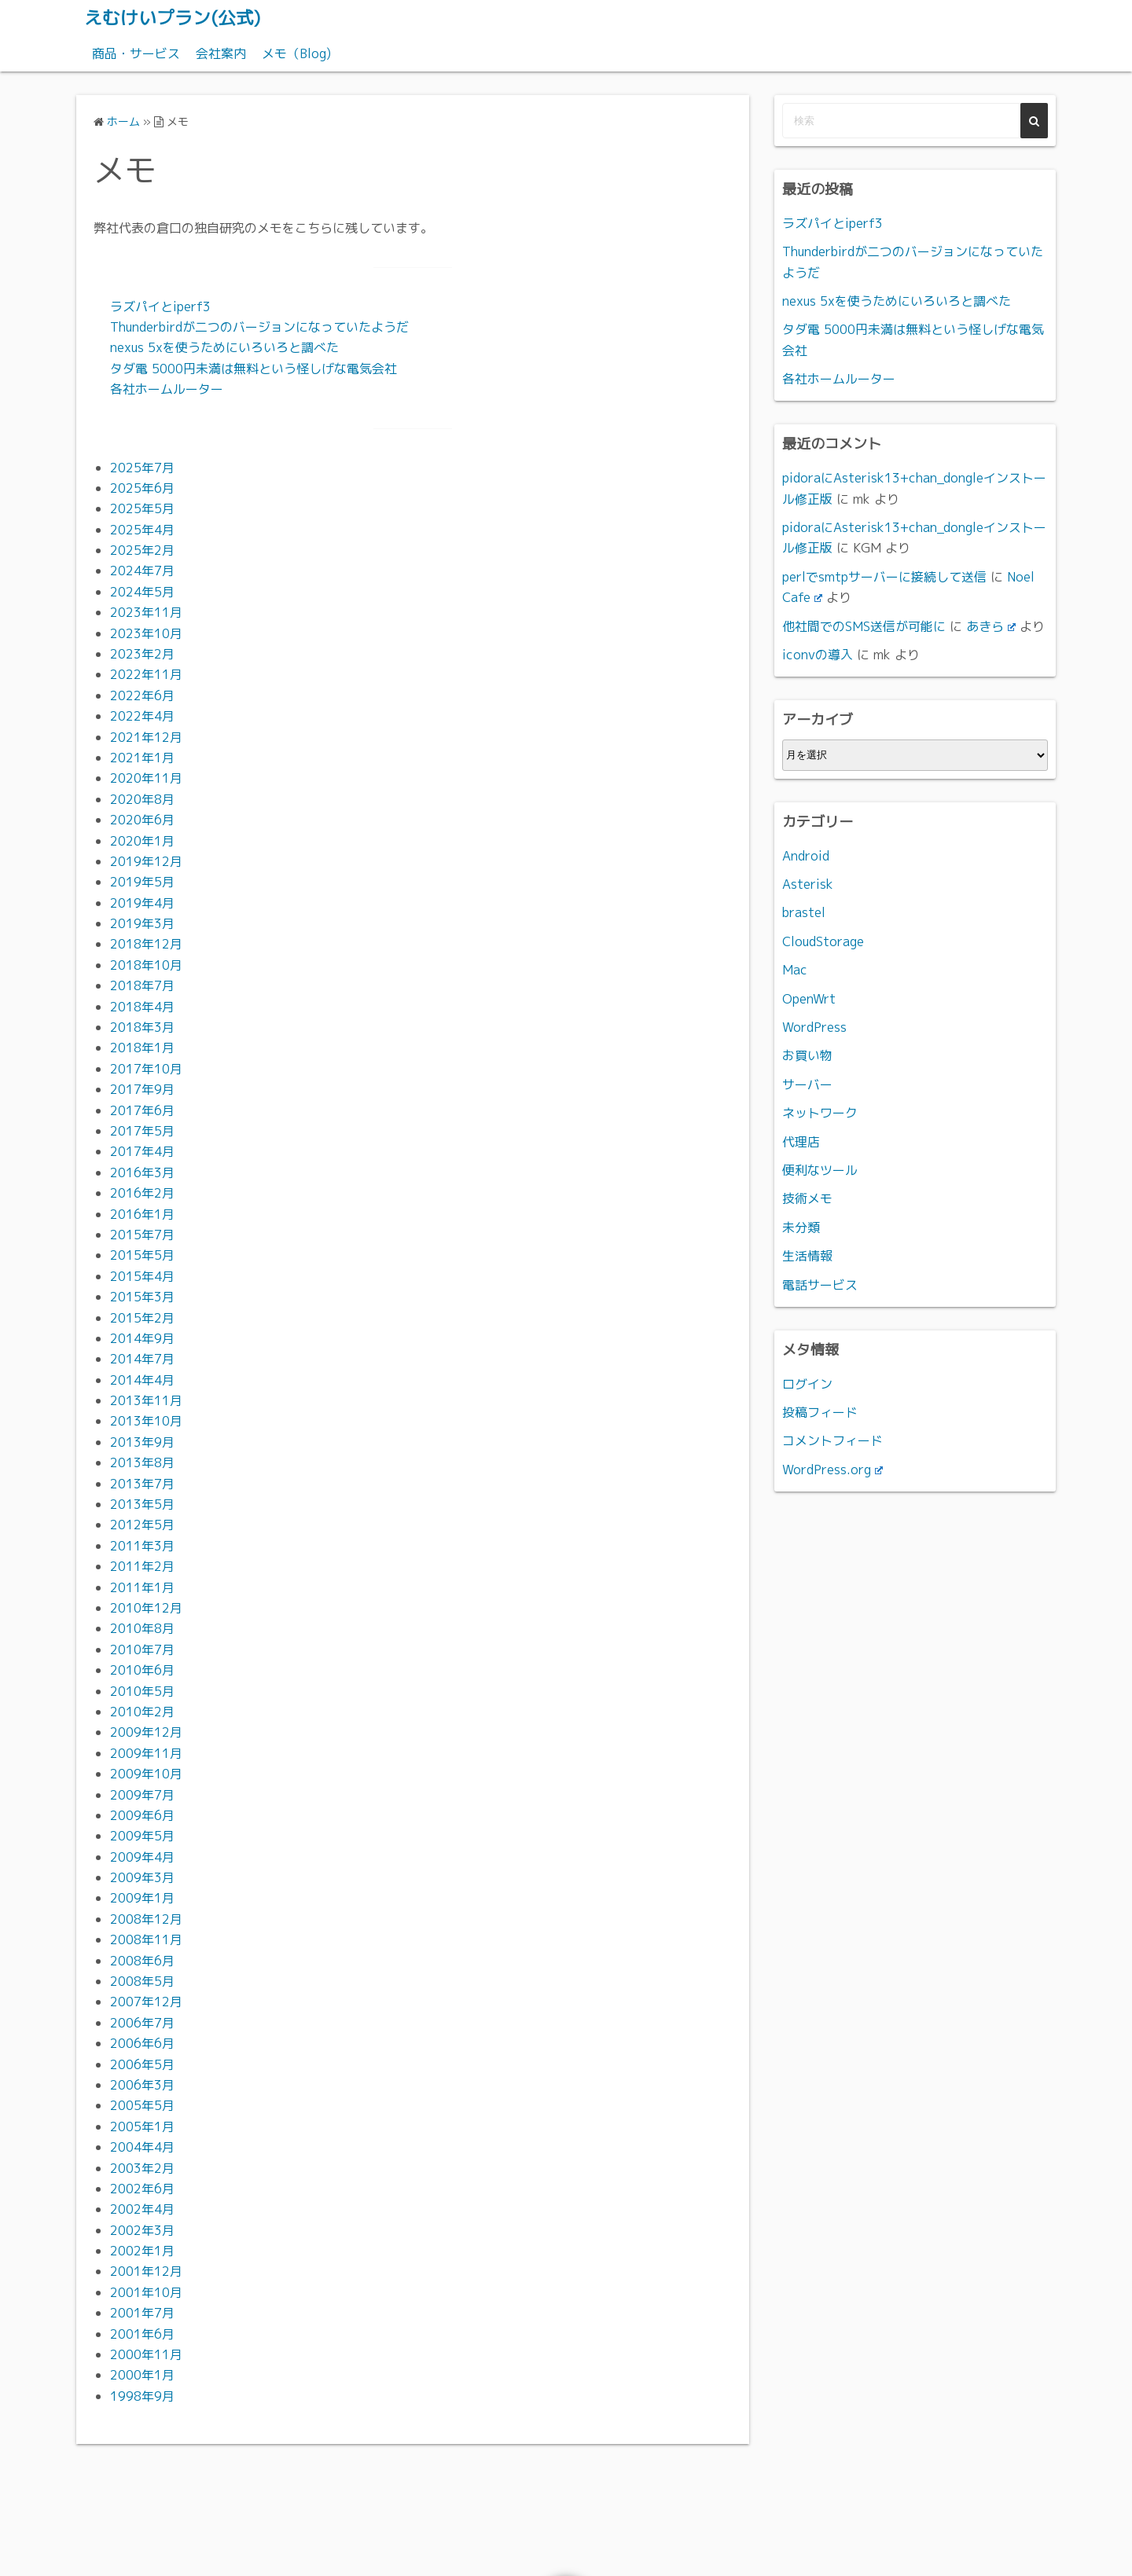  What do you see at coordinates (142, 2105) in the screenshot?
I see `2005年5月` at bounding box center [142, 2105].